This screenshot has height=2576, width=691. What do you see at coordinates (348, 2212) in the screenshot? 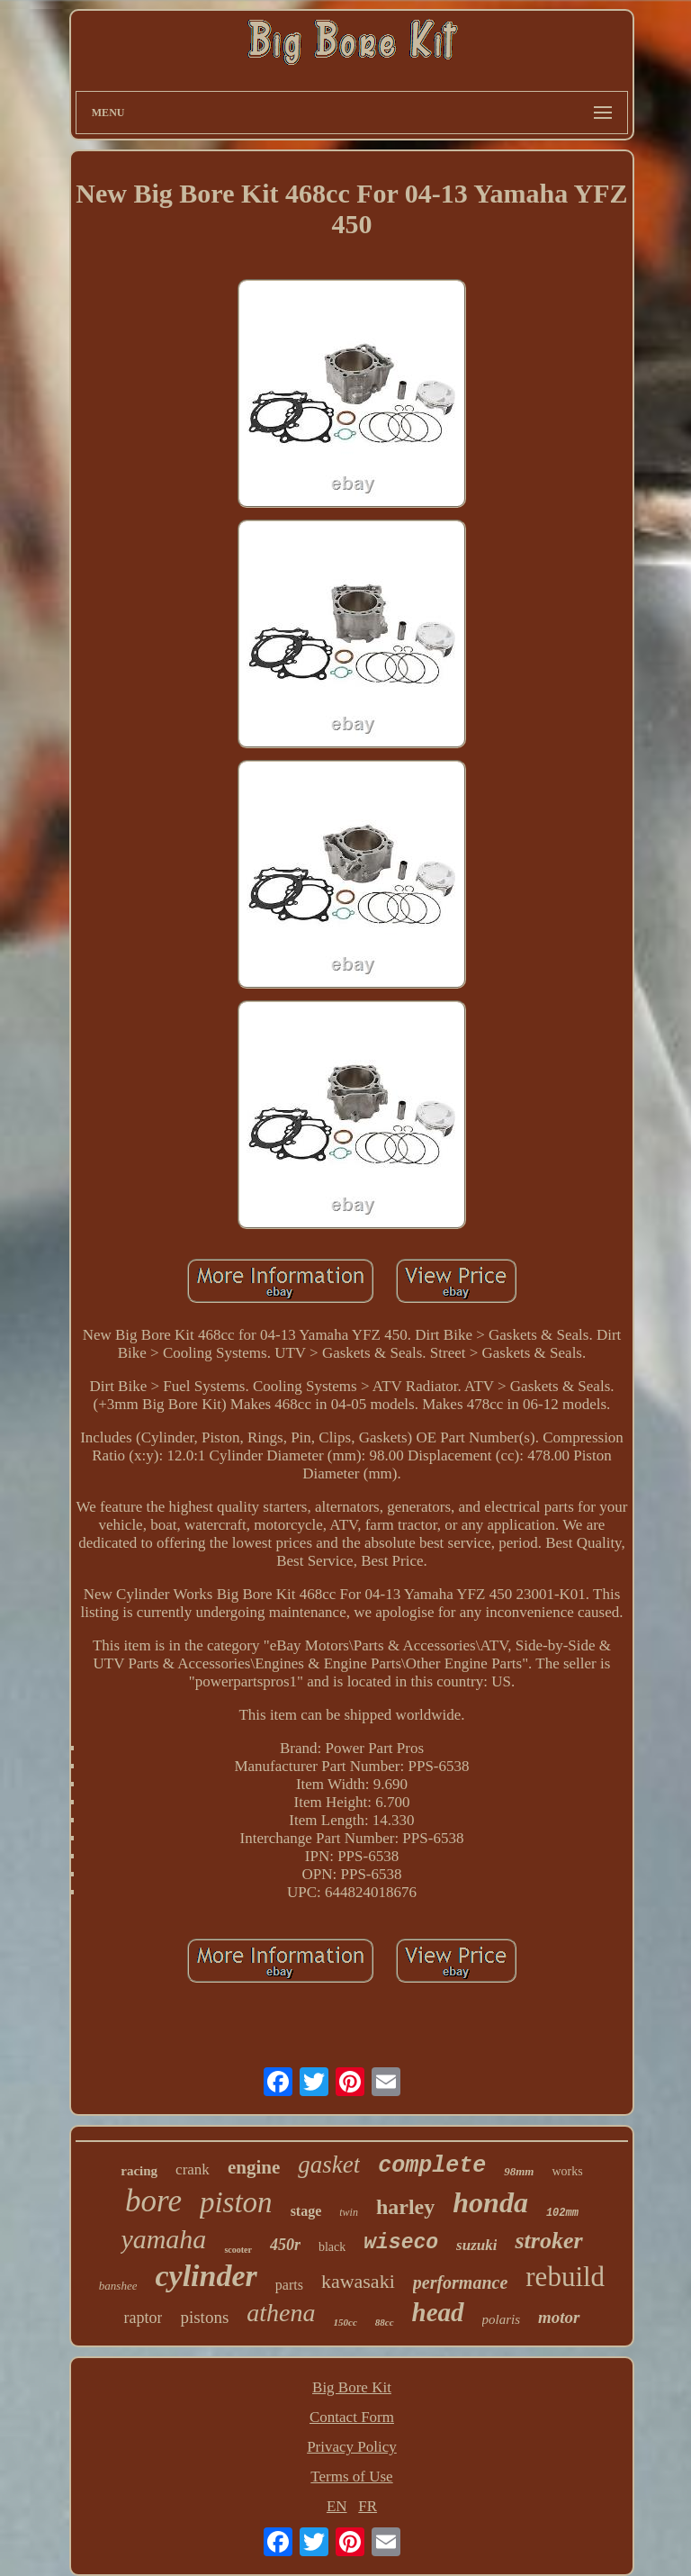
I see `twin` at bounding box center [348, 2212].